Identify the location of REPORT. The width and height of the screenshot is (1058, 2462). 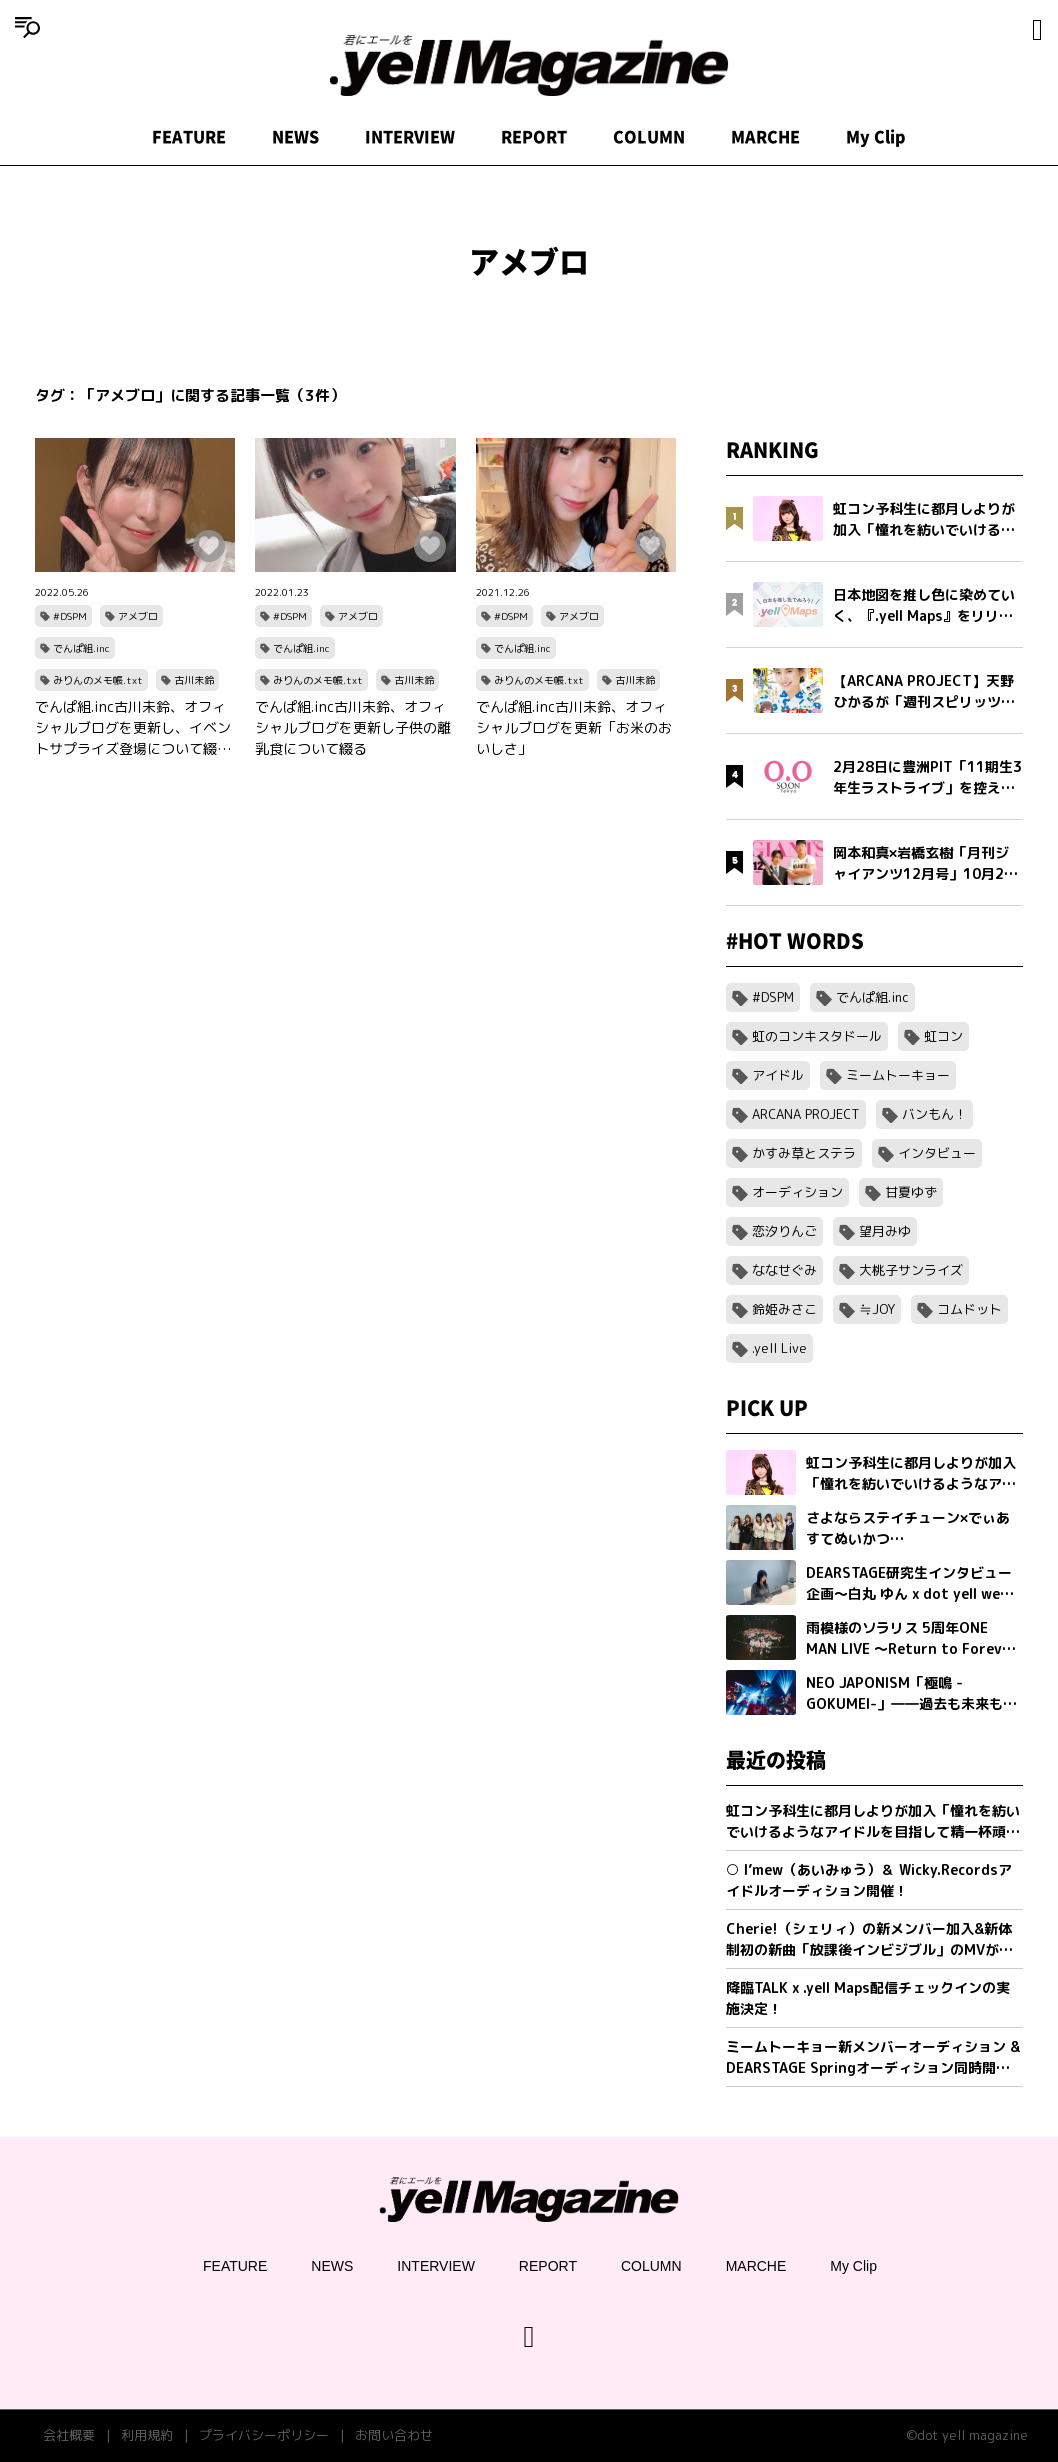
(534, 137).